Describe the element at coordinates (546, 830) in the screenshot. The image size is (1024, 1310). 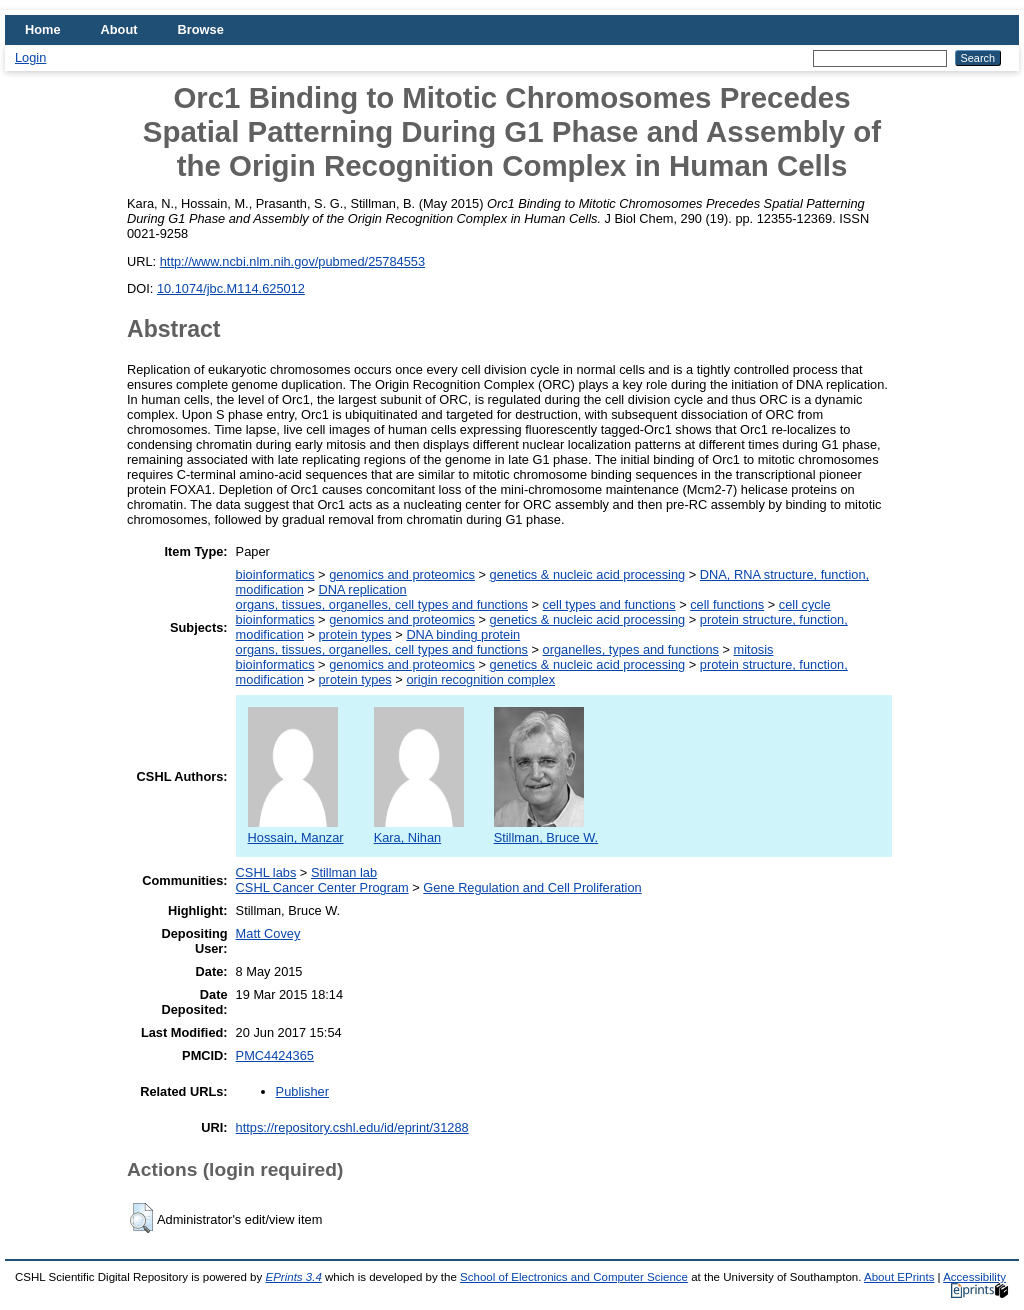
I see `Stillman, Bruce W.` at that location.